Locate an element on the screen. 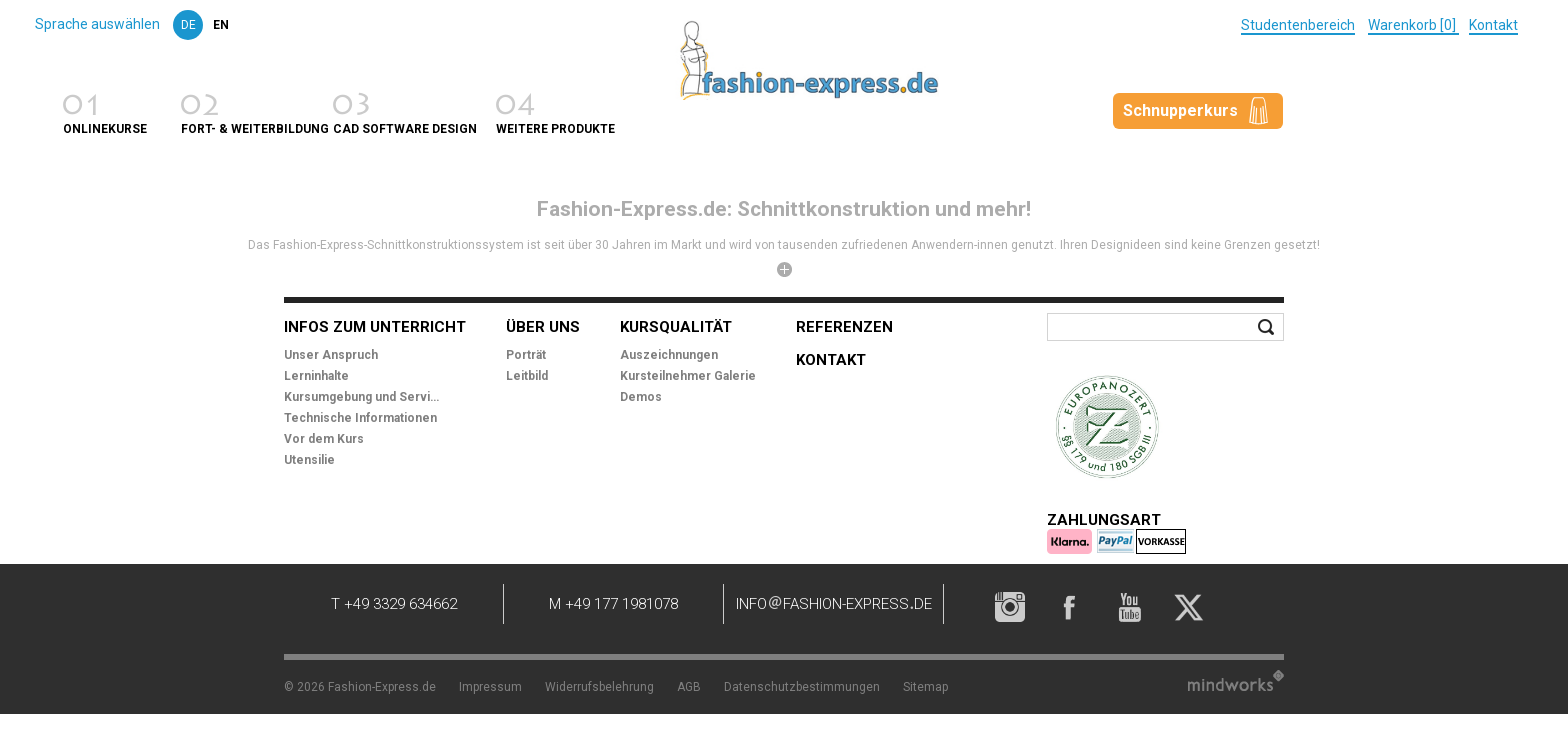  Kursumgebung und Service is located at coordinates (364, 397).